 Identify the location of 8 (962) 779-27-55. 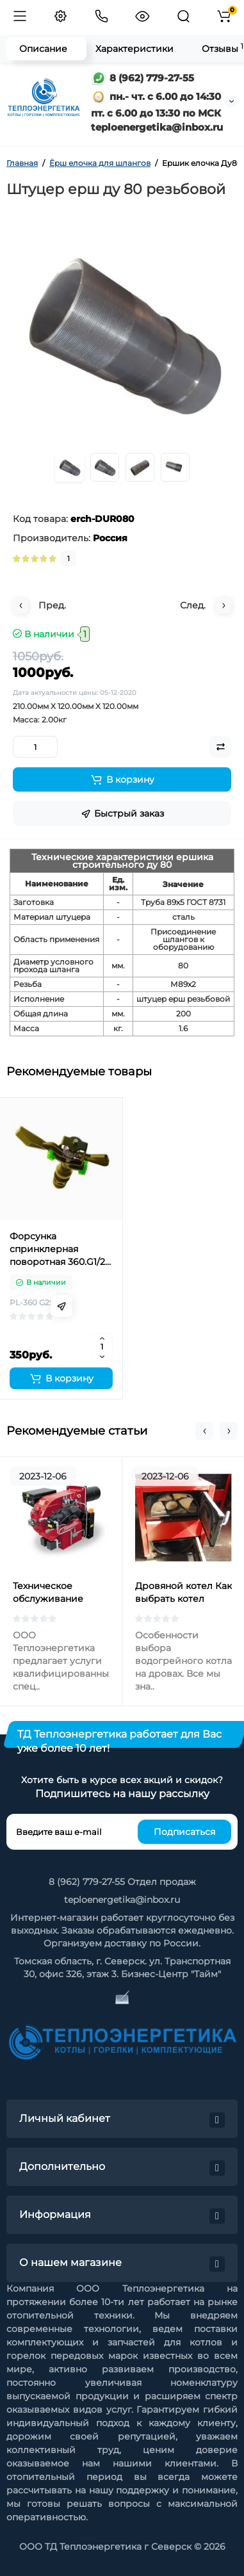
(142, 78).